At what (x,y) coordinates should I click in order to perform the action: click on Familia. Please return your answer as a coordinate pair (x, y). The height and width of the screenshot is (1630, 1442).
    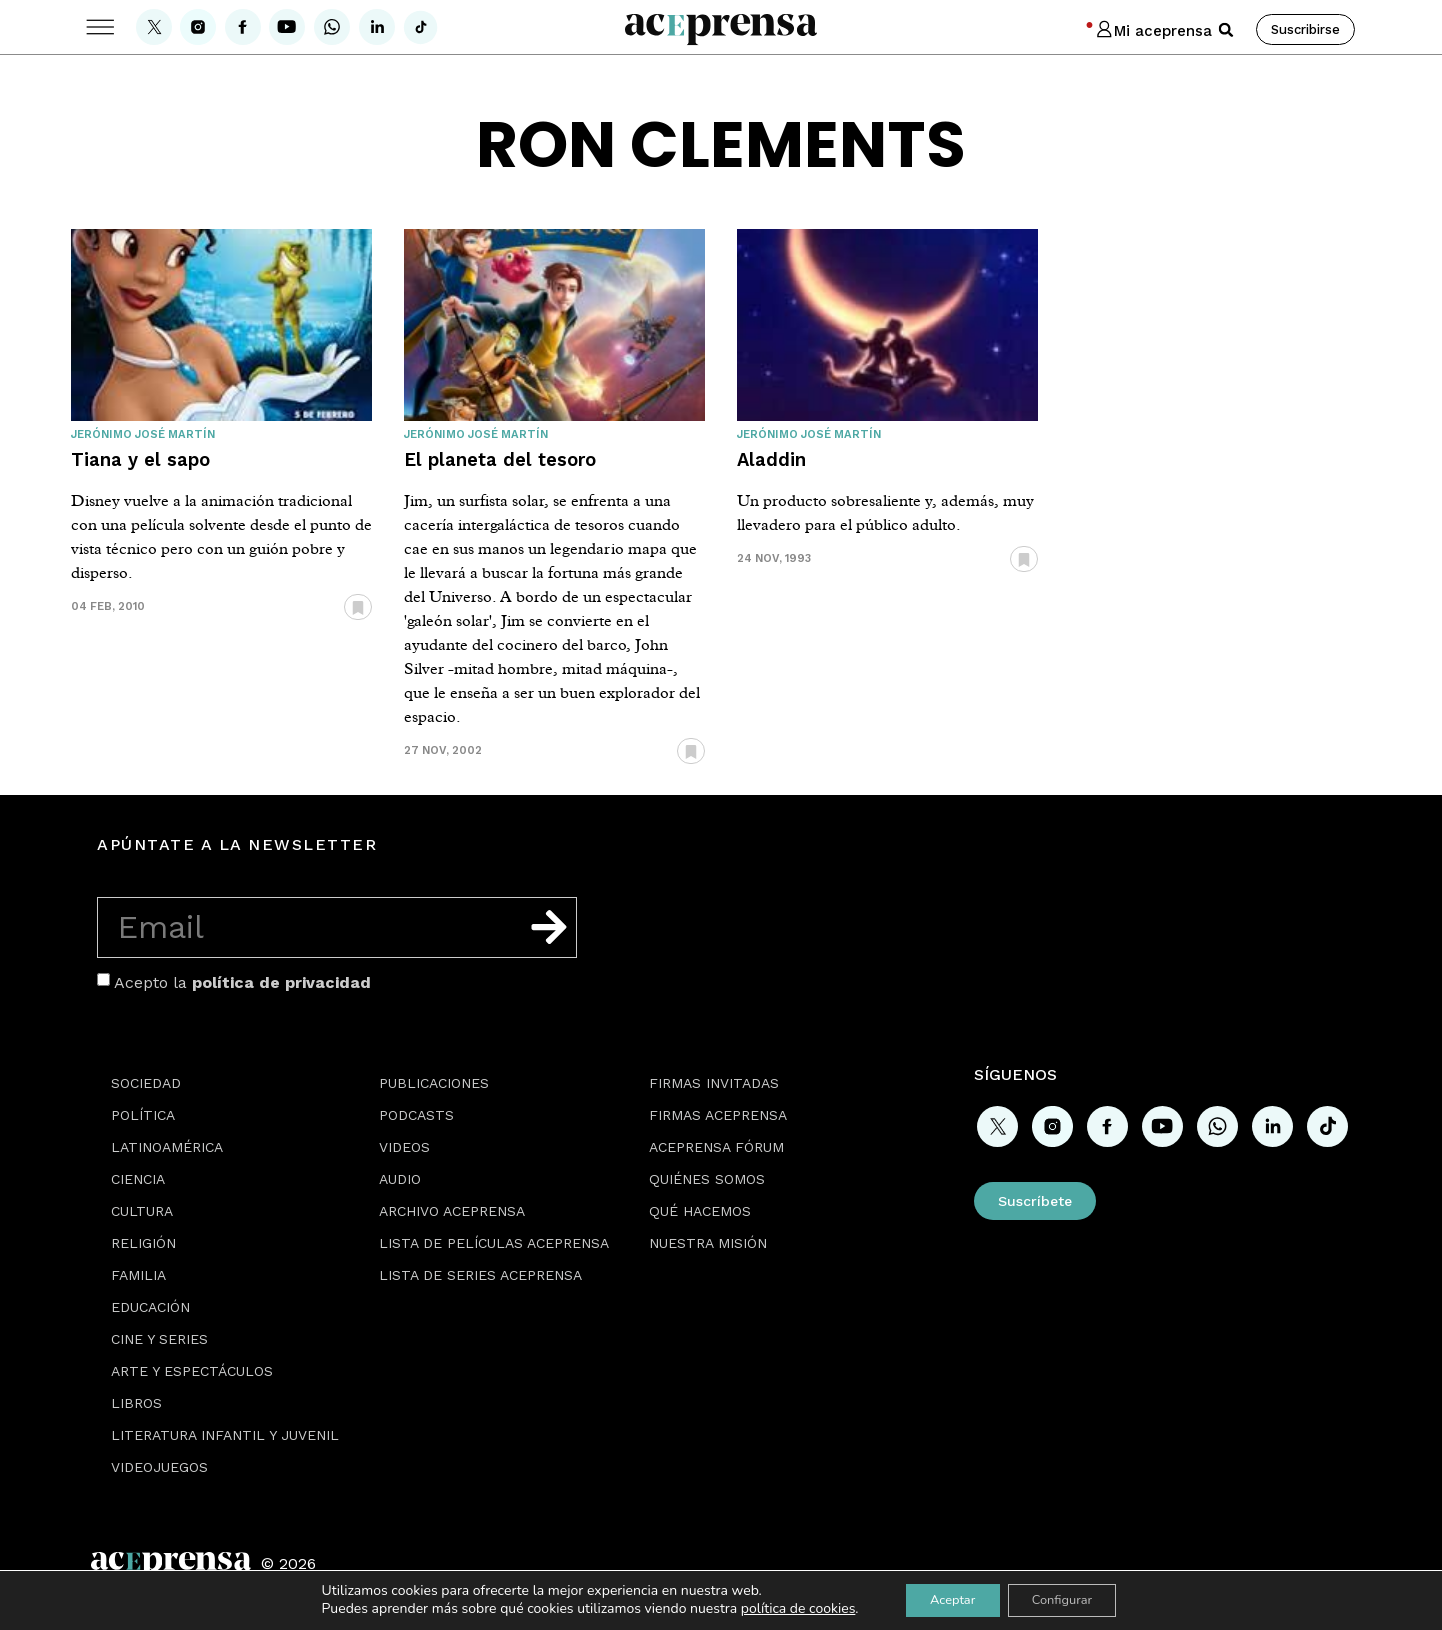
    Looking at the image, I should click on (138, 1275).